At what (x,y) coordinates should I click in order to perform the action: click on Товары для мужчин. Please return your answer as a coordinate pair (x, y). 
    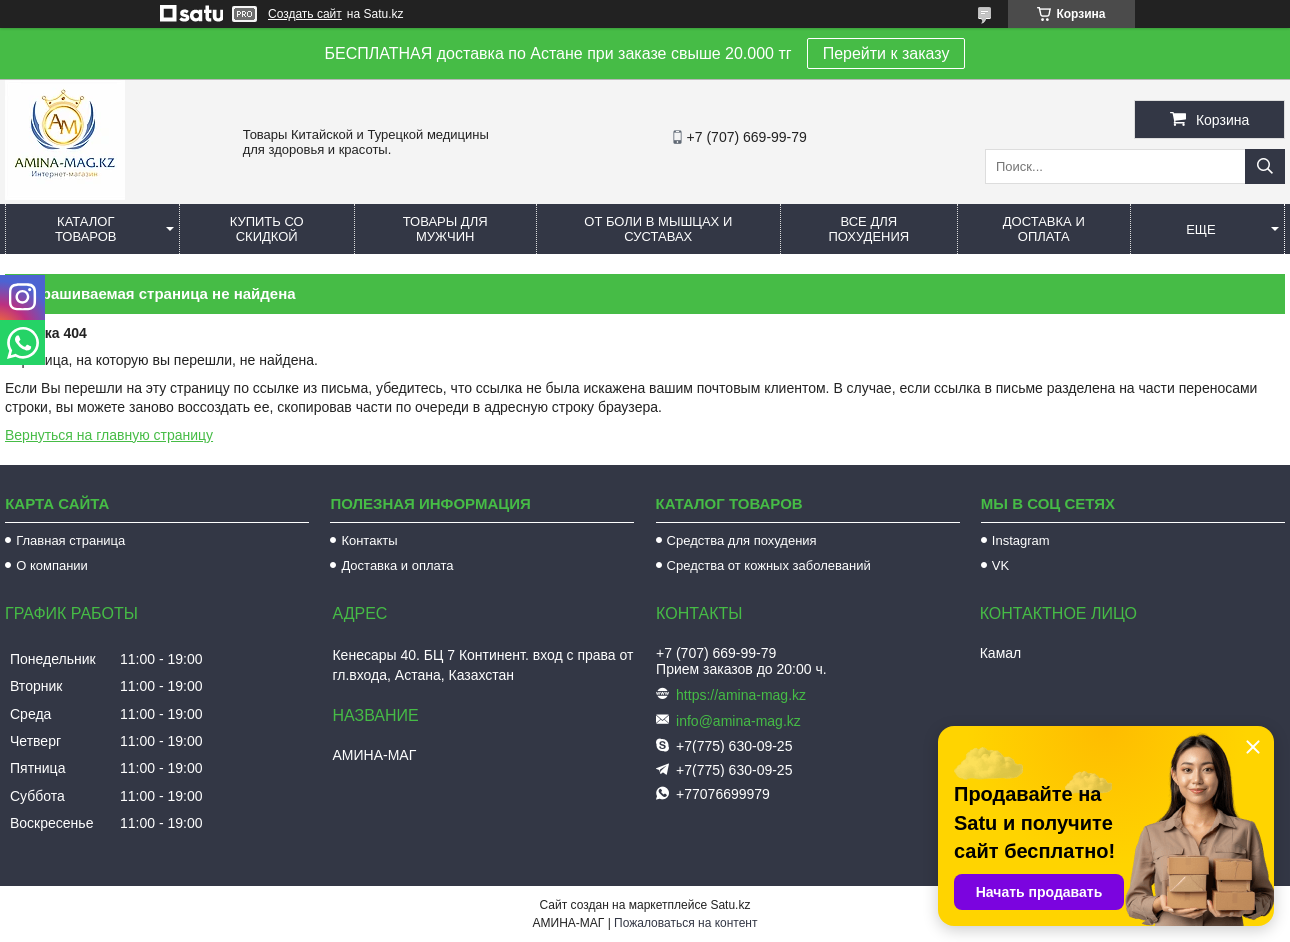
    Looking at the image, I should click on (445, 229).